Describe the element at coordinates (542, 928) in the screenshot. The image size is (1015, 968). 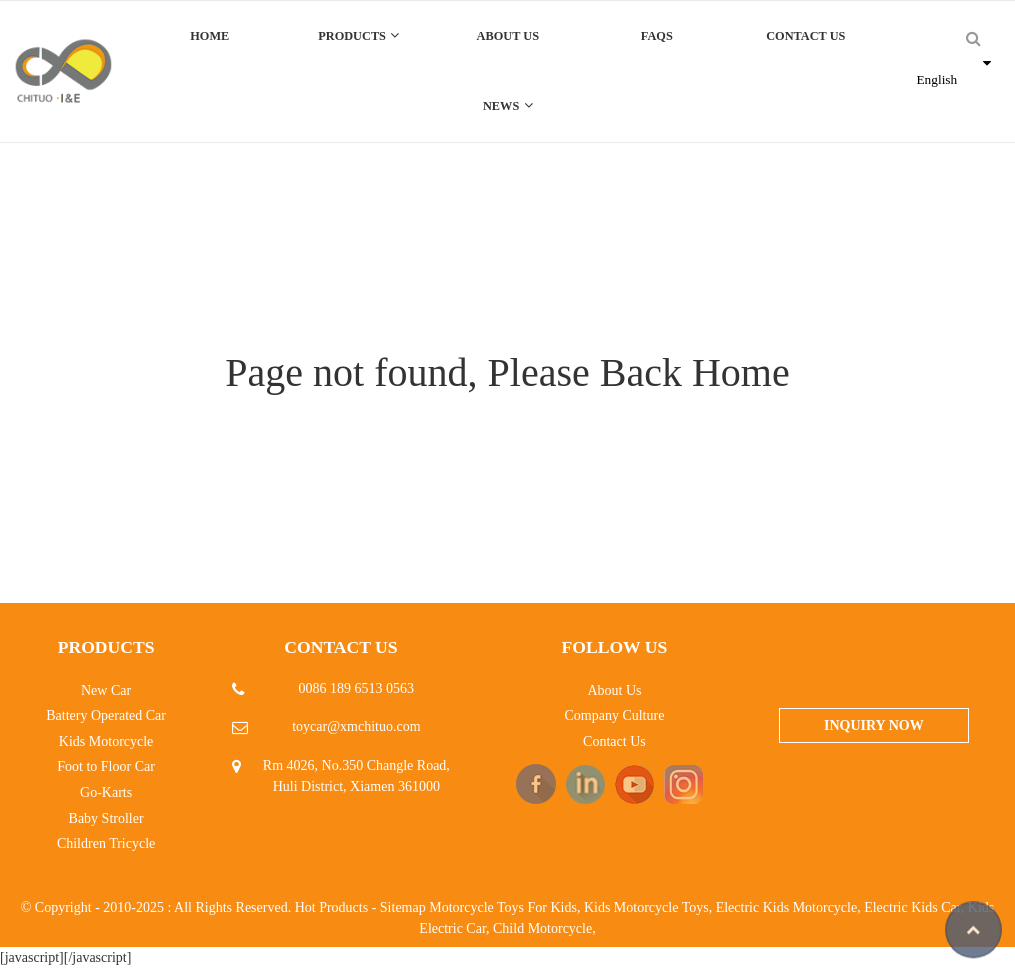
I see `Child Motorcycle` at that location.